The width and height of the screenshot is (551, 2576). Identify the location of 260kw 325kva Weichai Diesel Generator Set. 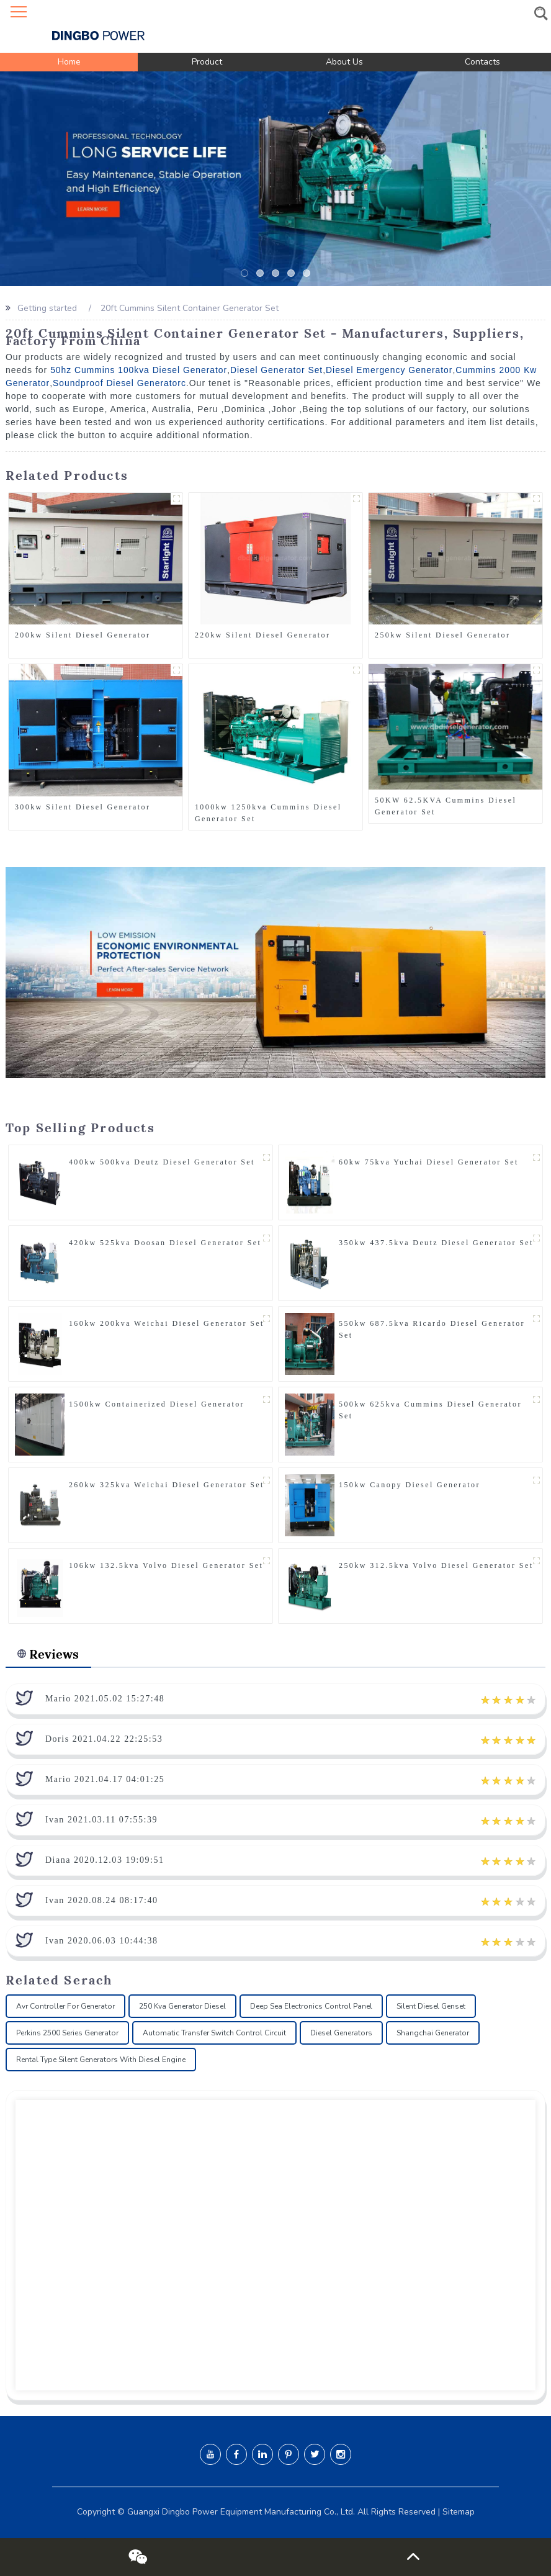
(166, 1484).